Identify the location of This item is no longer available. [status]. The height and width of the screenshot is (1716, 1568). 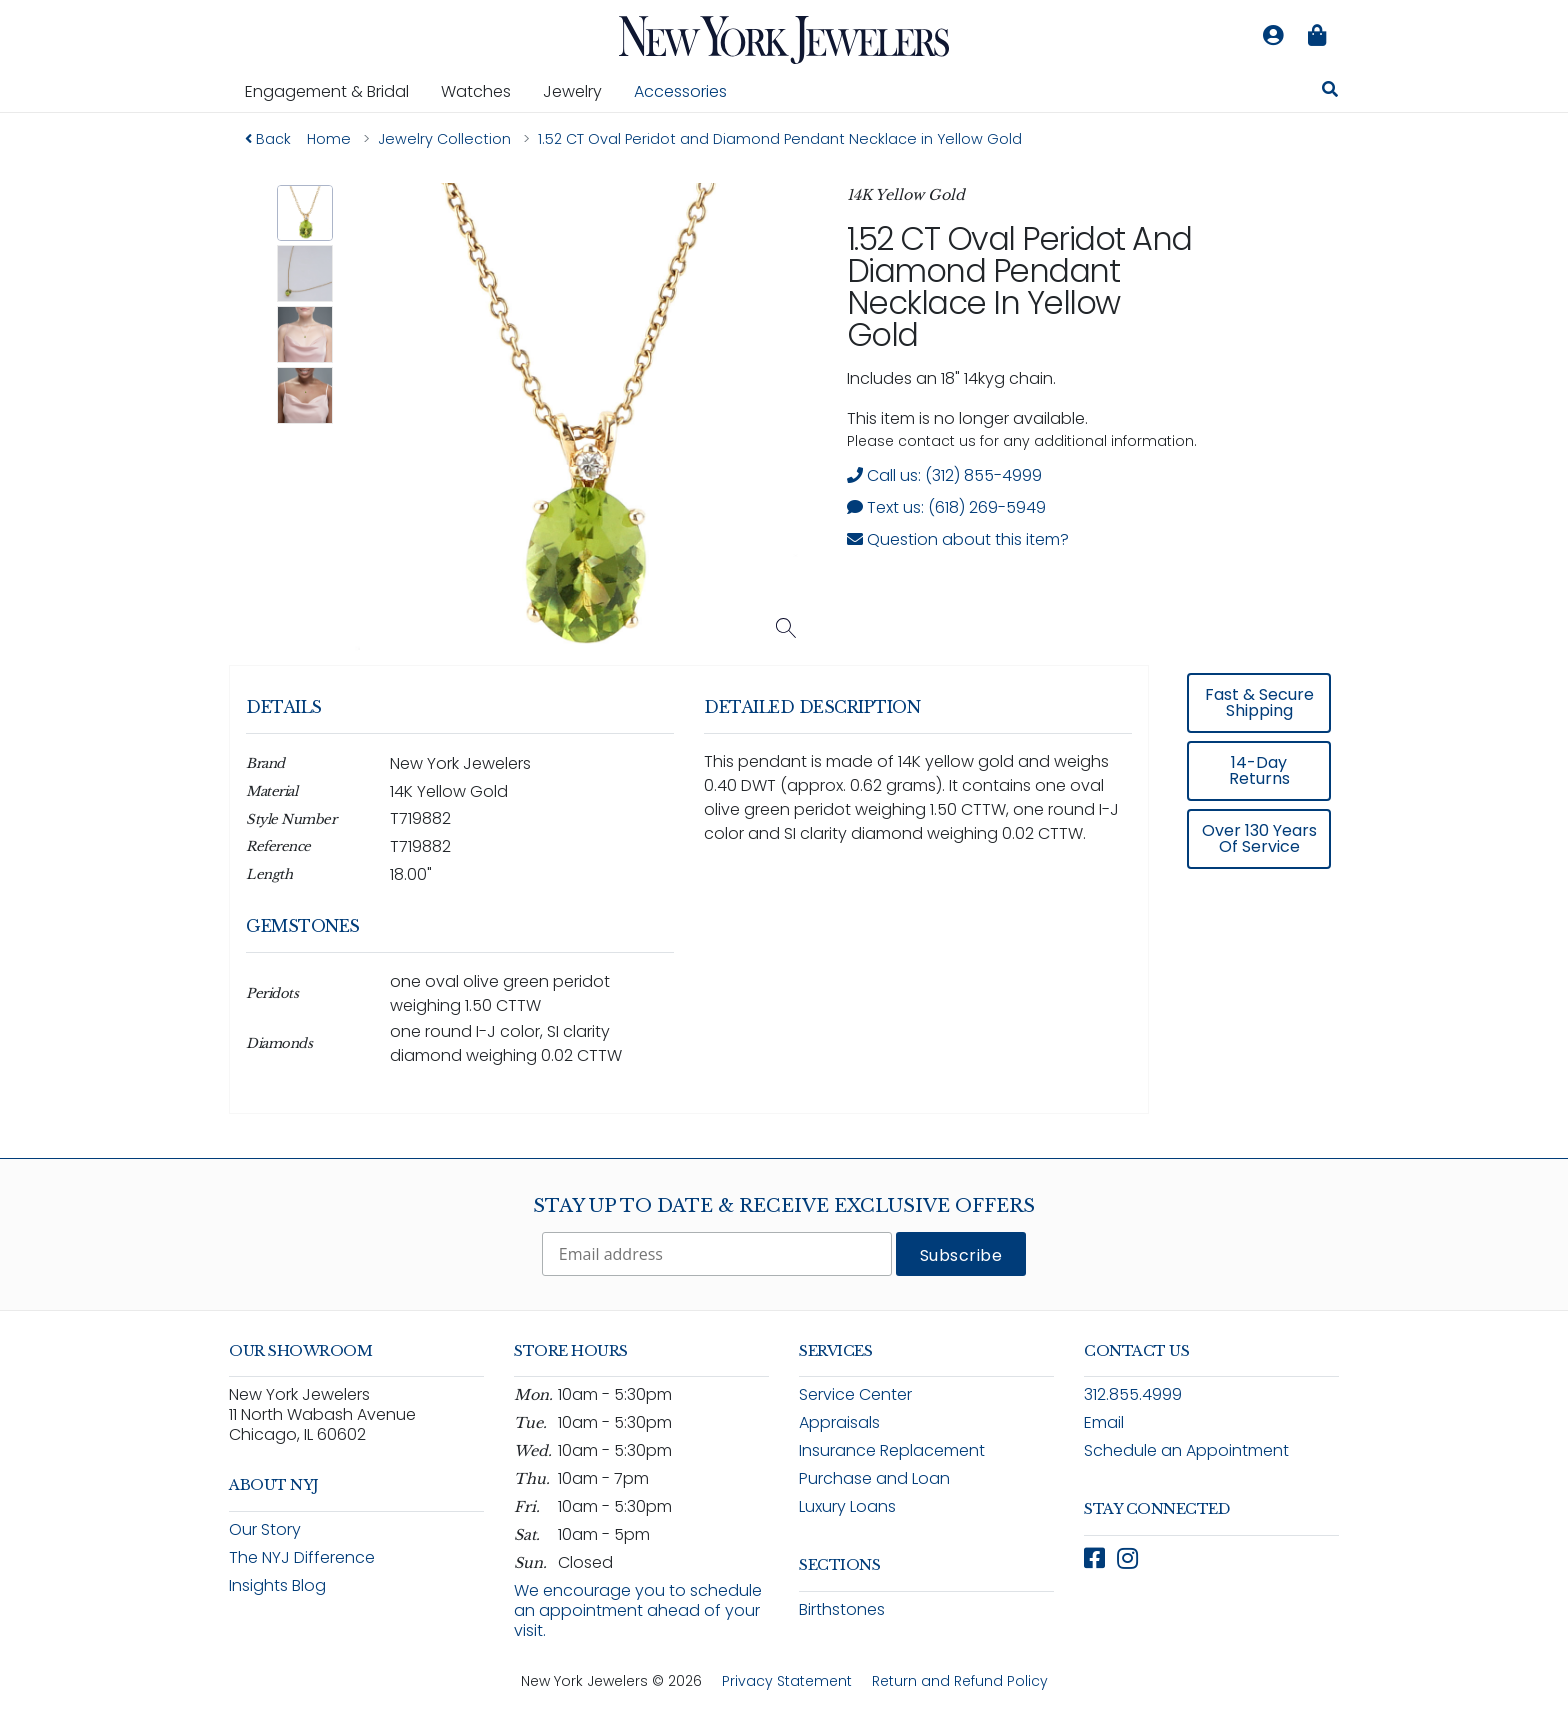
(967, 418).